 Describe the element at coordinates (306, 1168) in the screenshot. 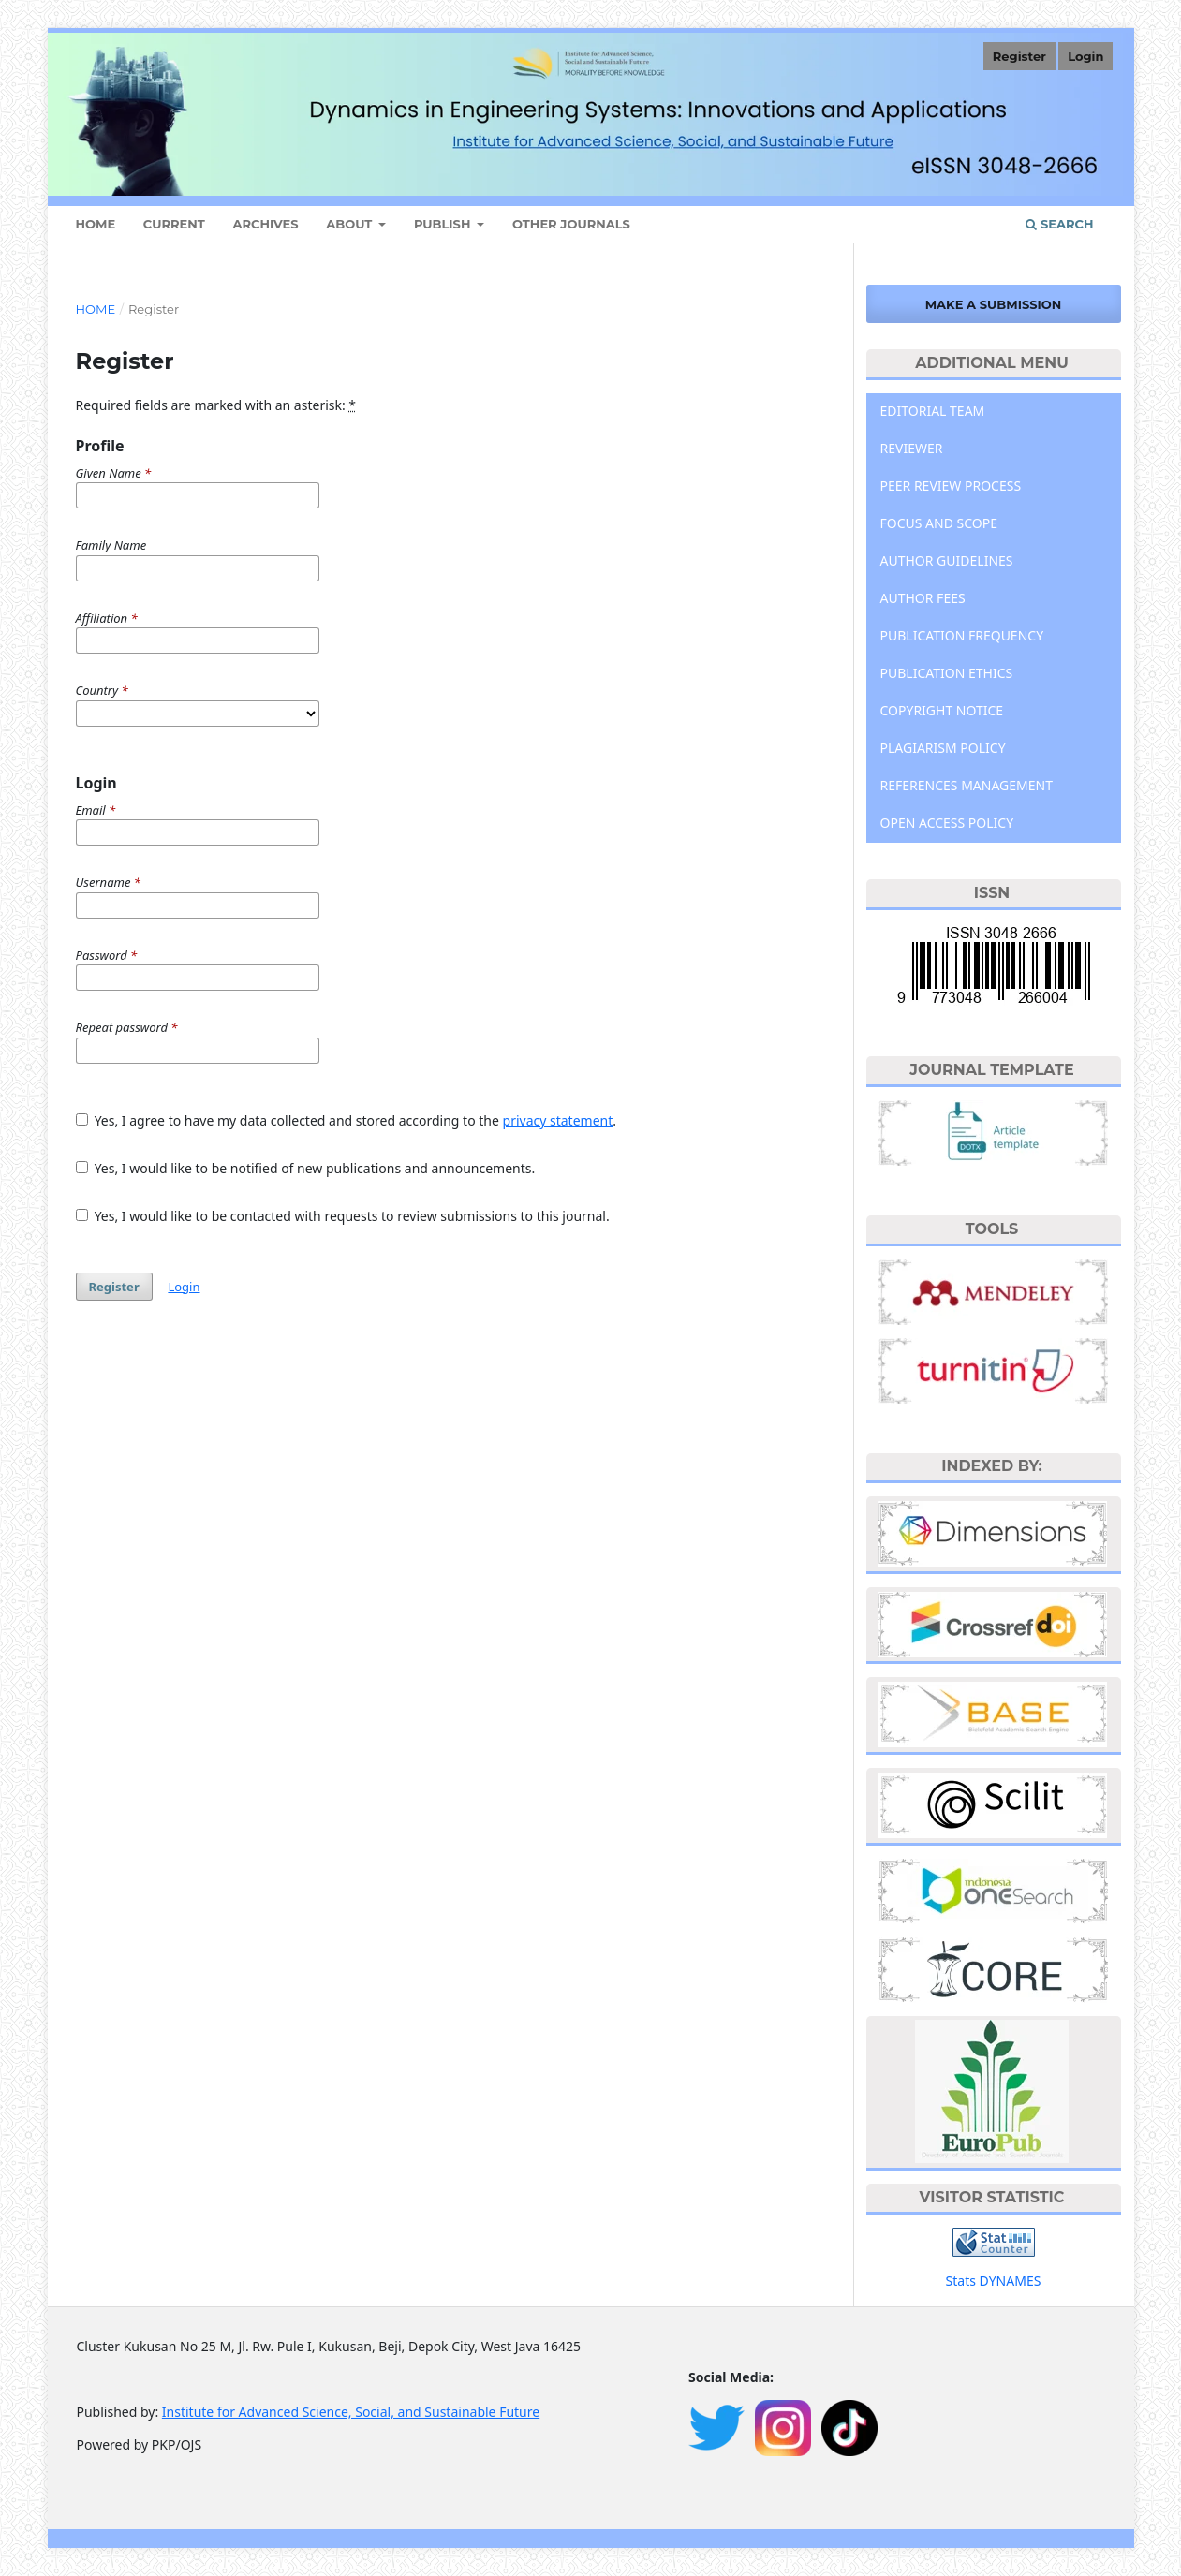

I see `Yes, I would like to be notified of new publications and announcements.` at that location.